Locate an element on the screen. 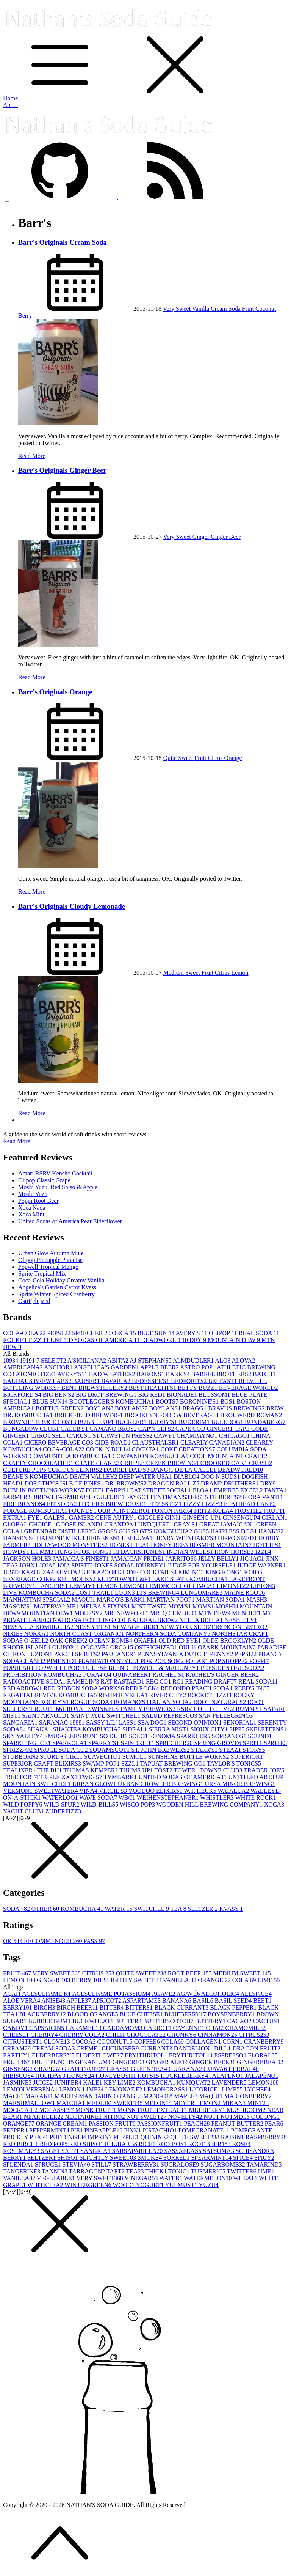 The width and height of the screenshot is (291, 2576). SIOUX CITY is located at coordinates (210, 1729).